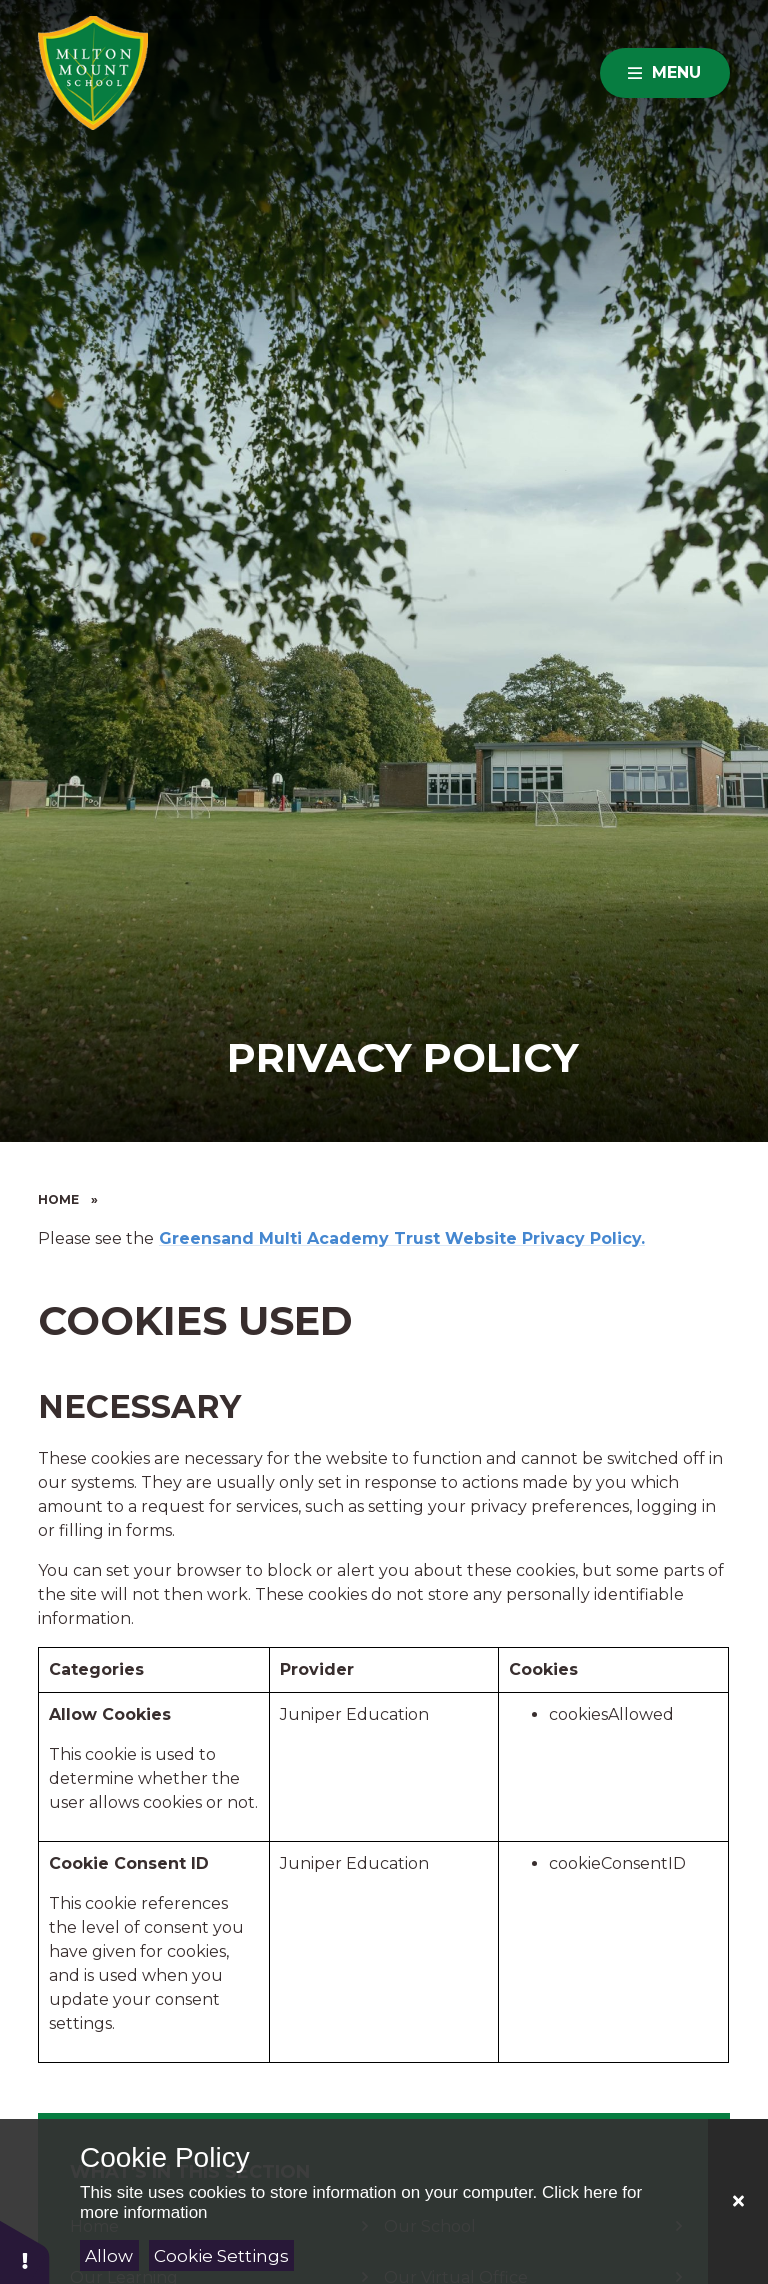 Image resolution: width=768 pixels, height=2284 pixels. Describe the element at coordinates (25, 2251) in the screenshot. I see `[button]` at that location.